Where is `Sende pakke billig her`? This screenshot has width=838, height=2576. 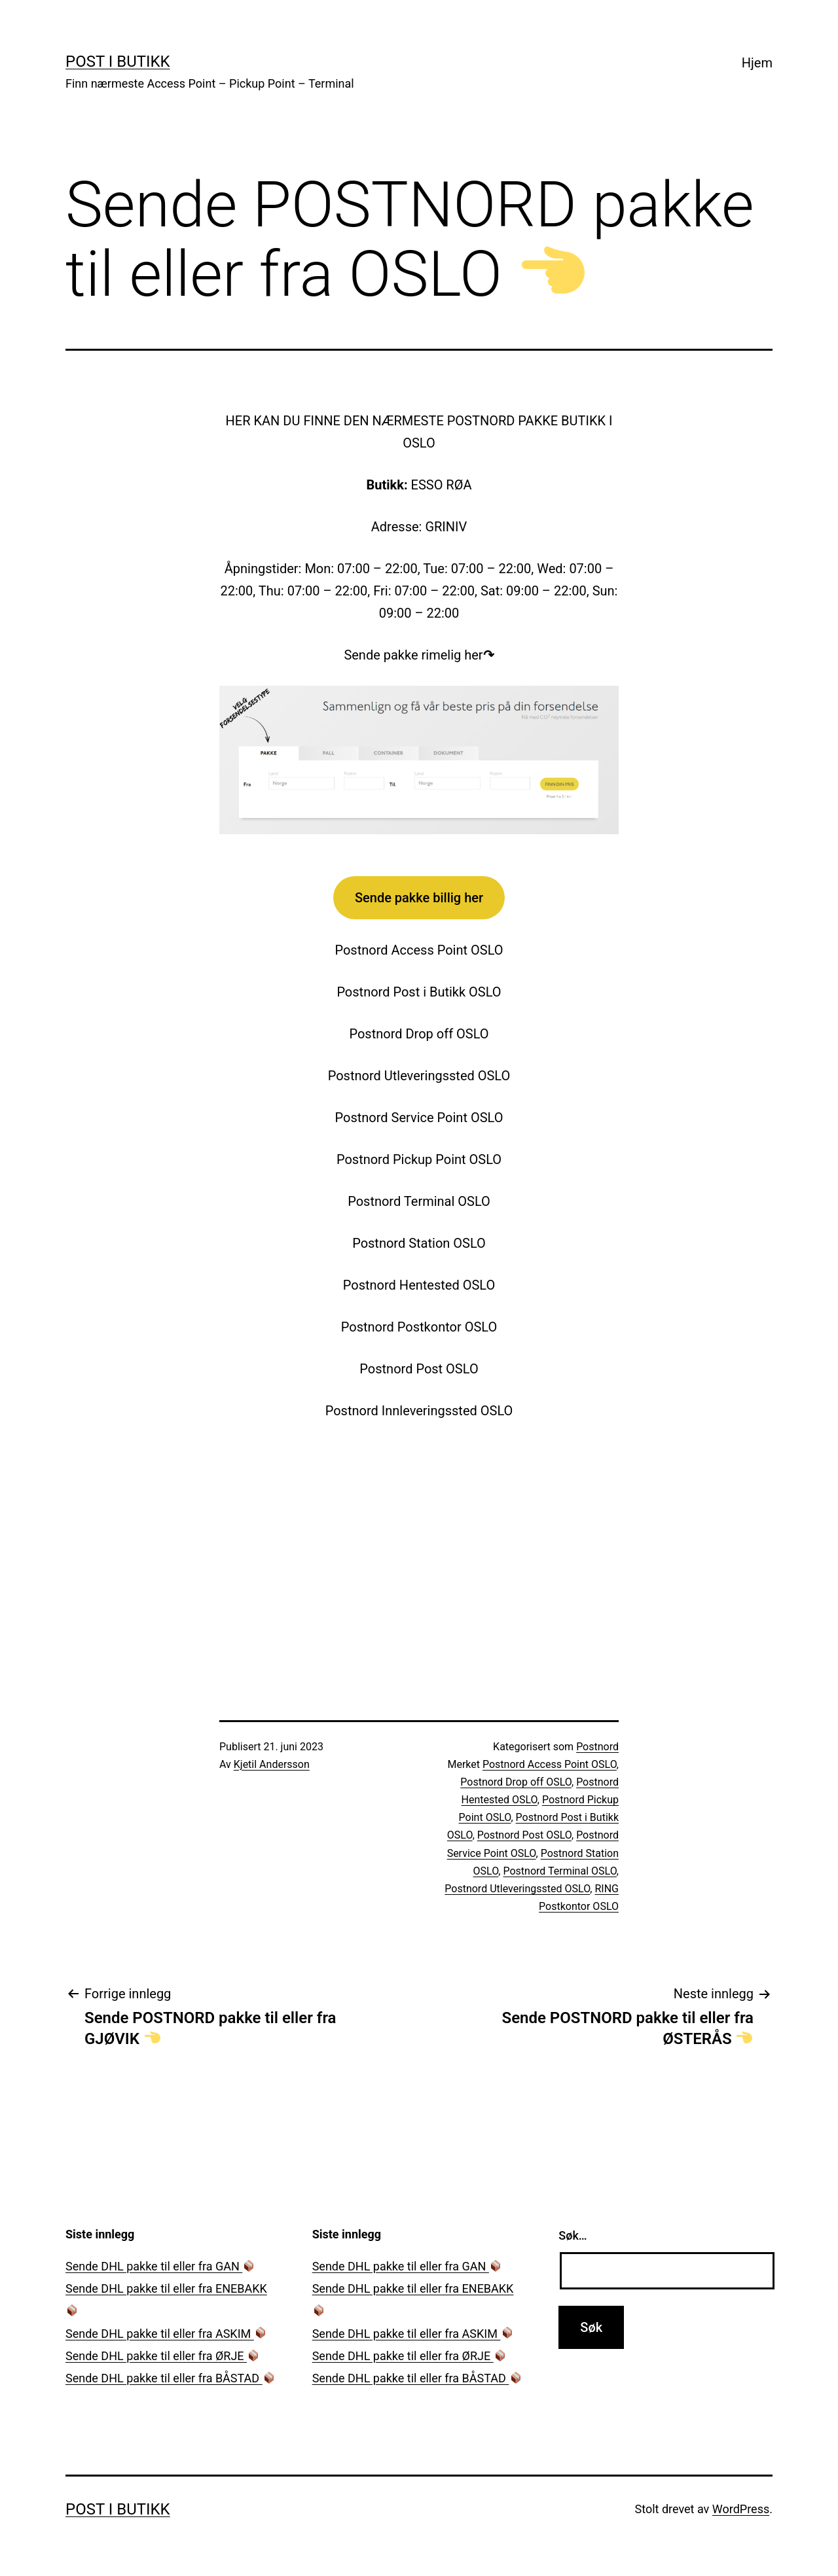 Sende pakke billig her is located at coordinates (419, 898).